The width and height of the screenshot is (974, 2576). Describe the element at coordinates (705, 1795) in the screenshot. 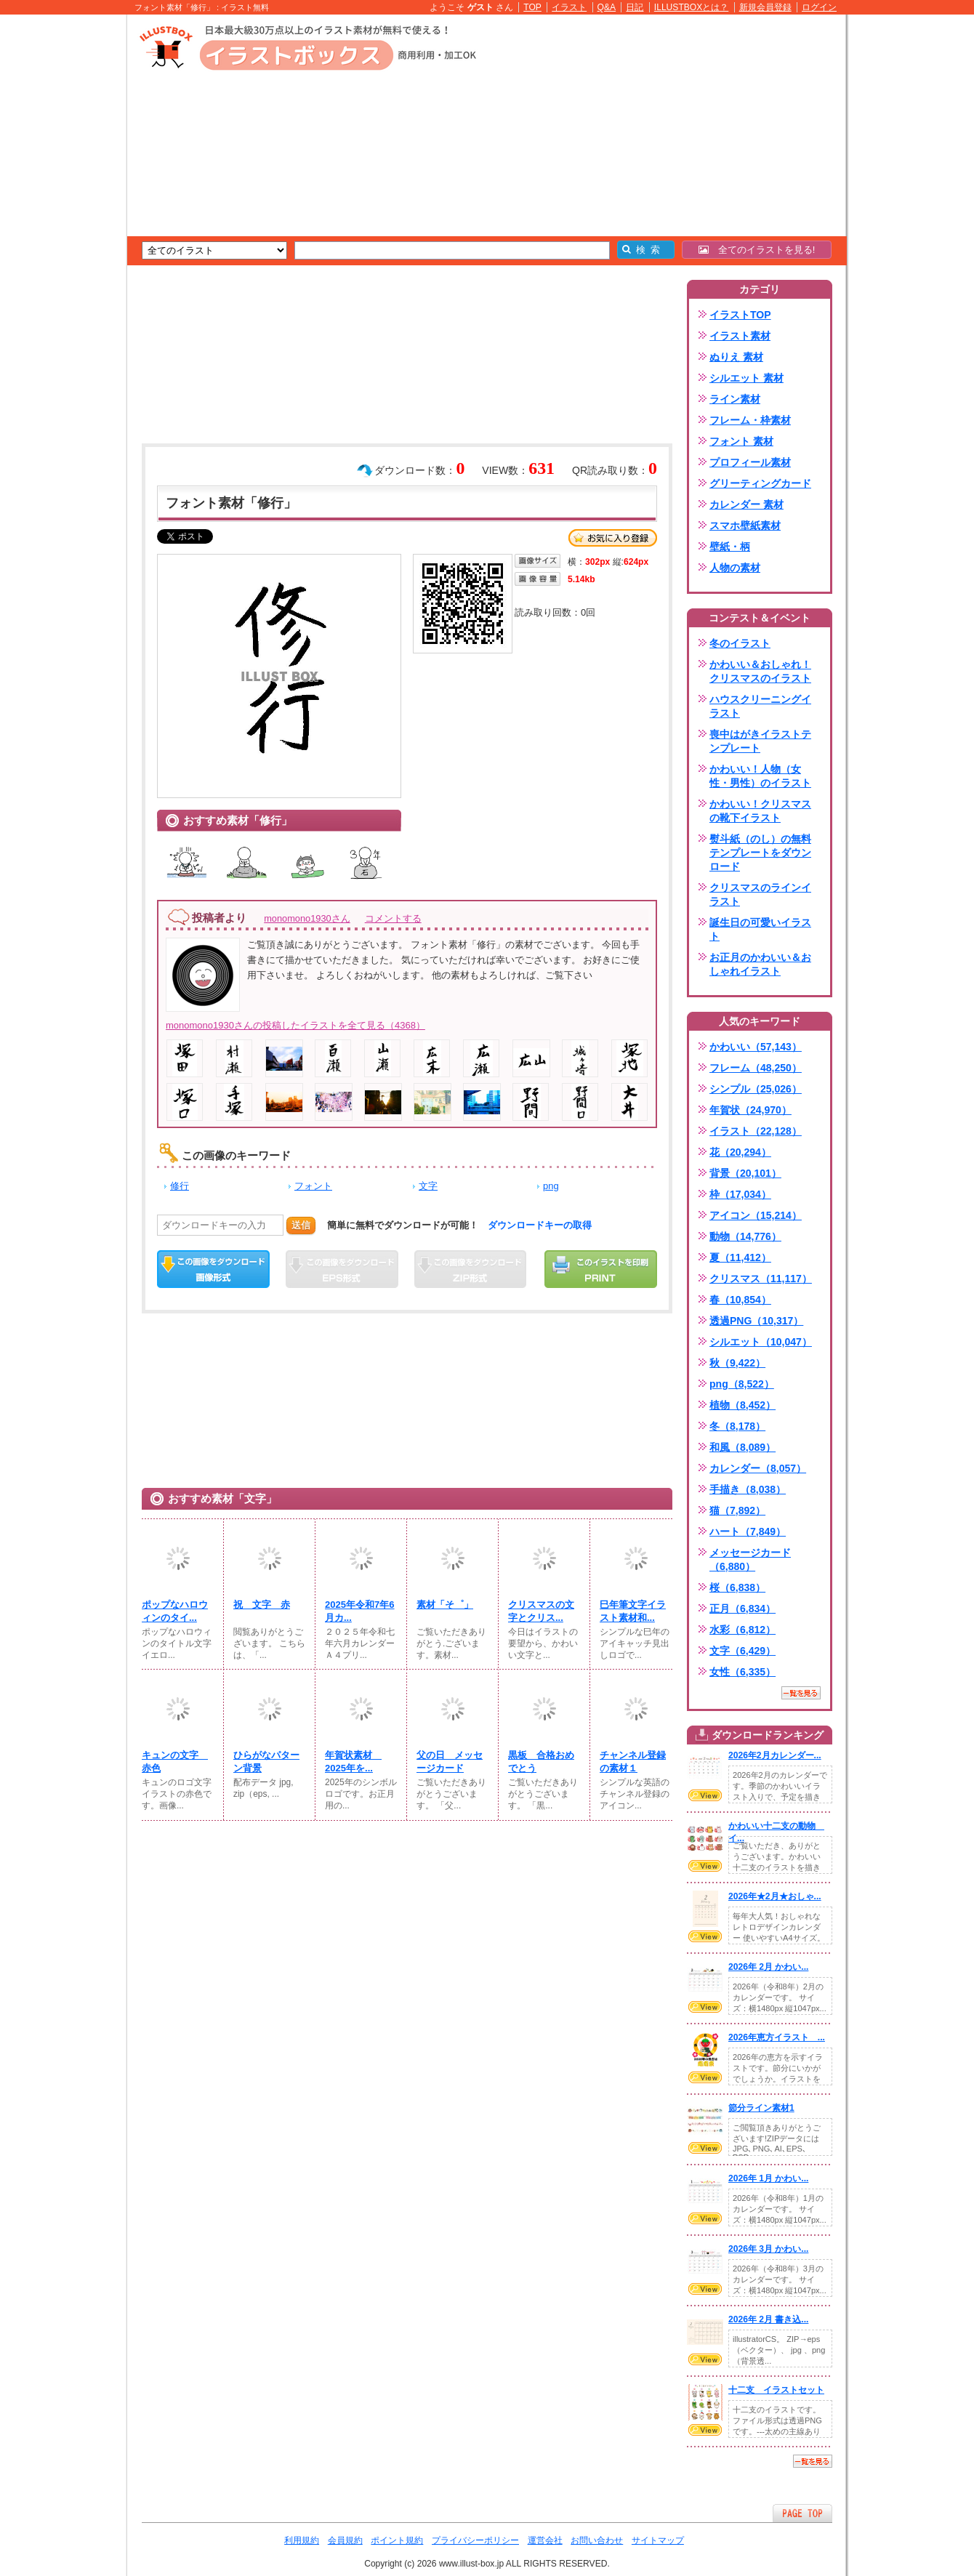

I see `VIEW` at that location.